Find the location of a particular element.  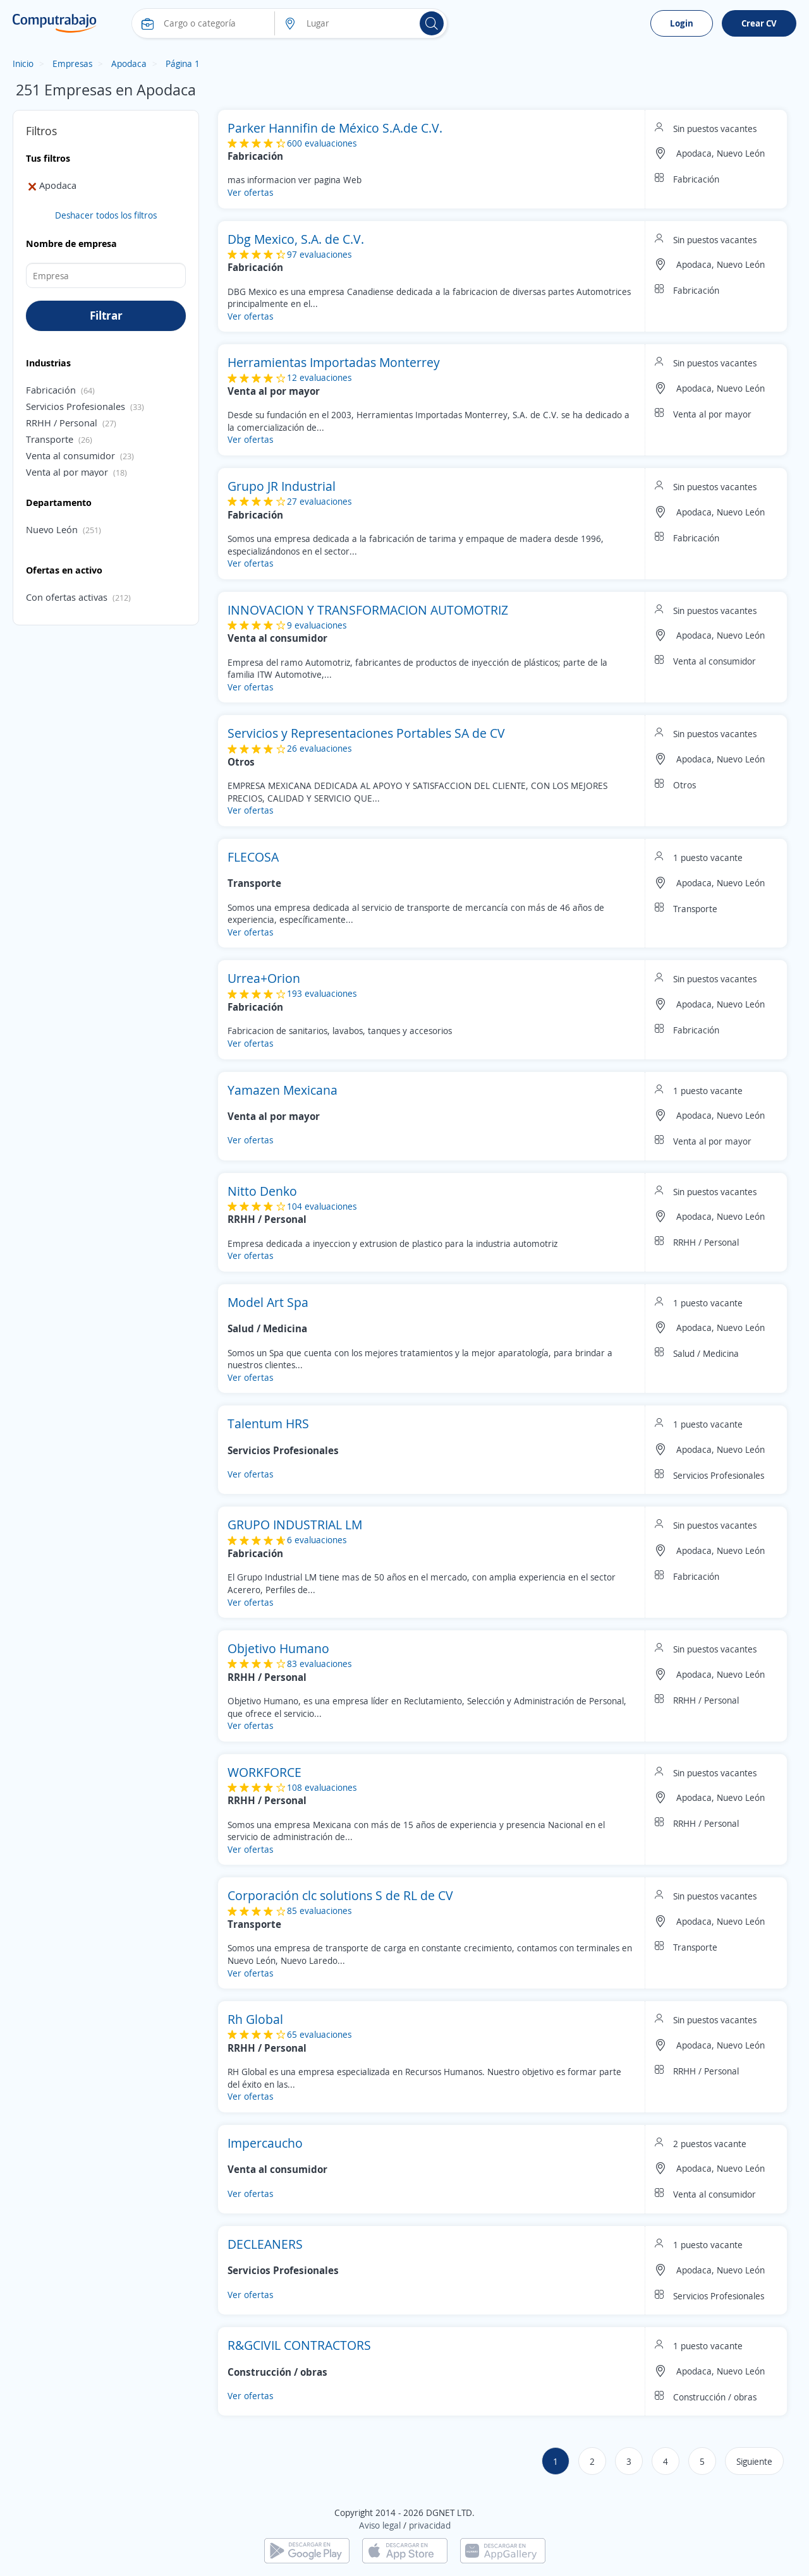

Inicio is located at coordinates (23, 63).